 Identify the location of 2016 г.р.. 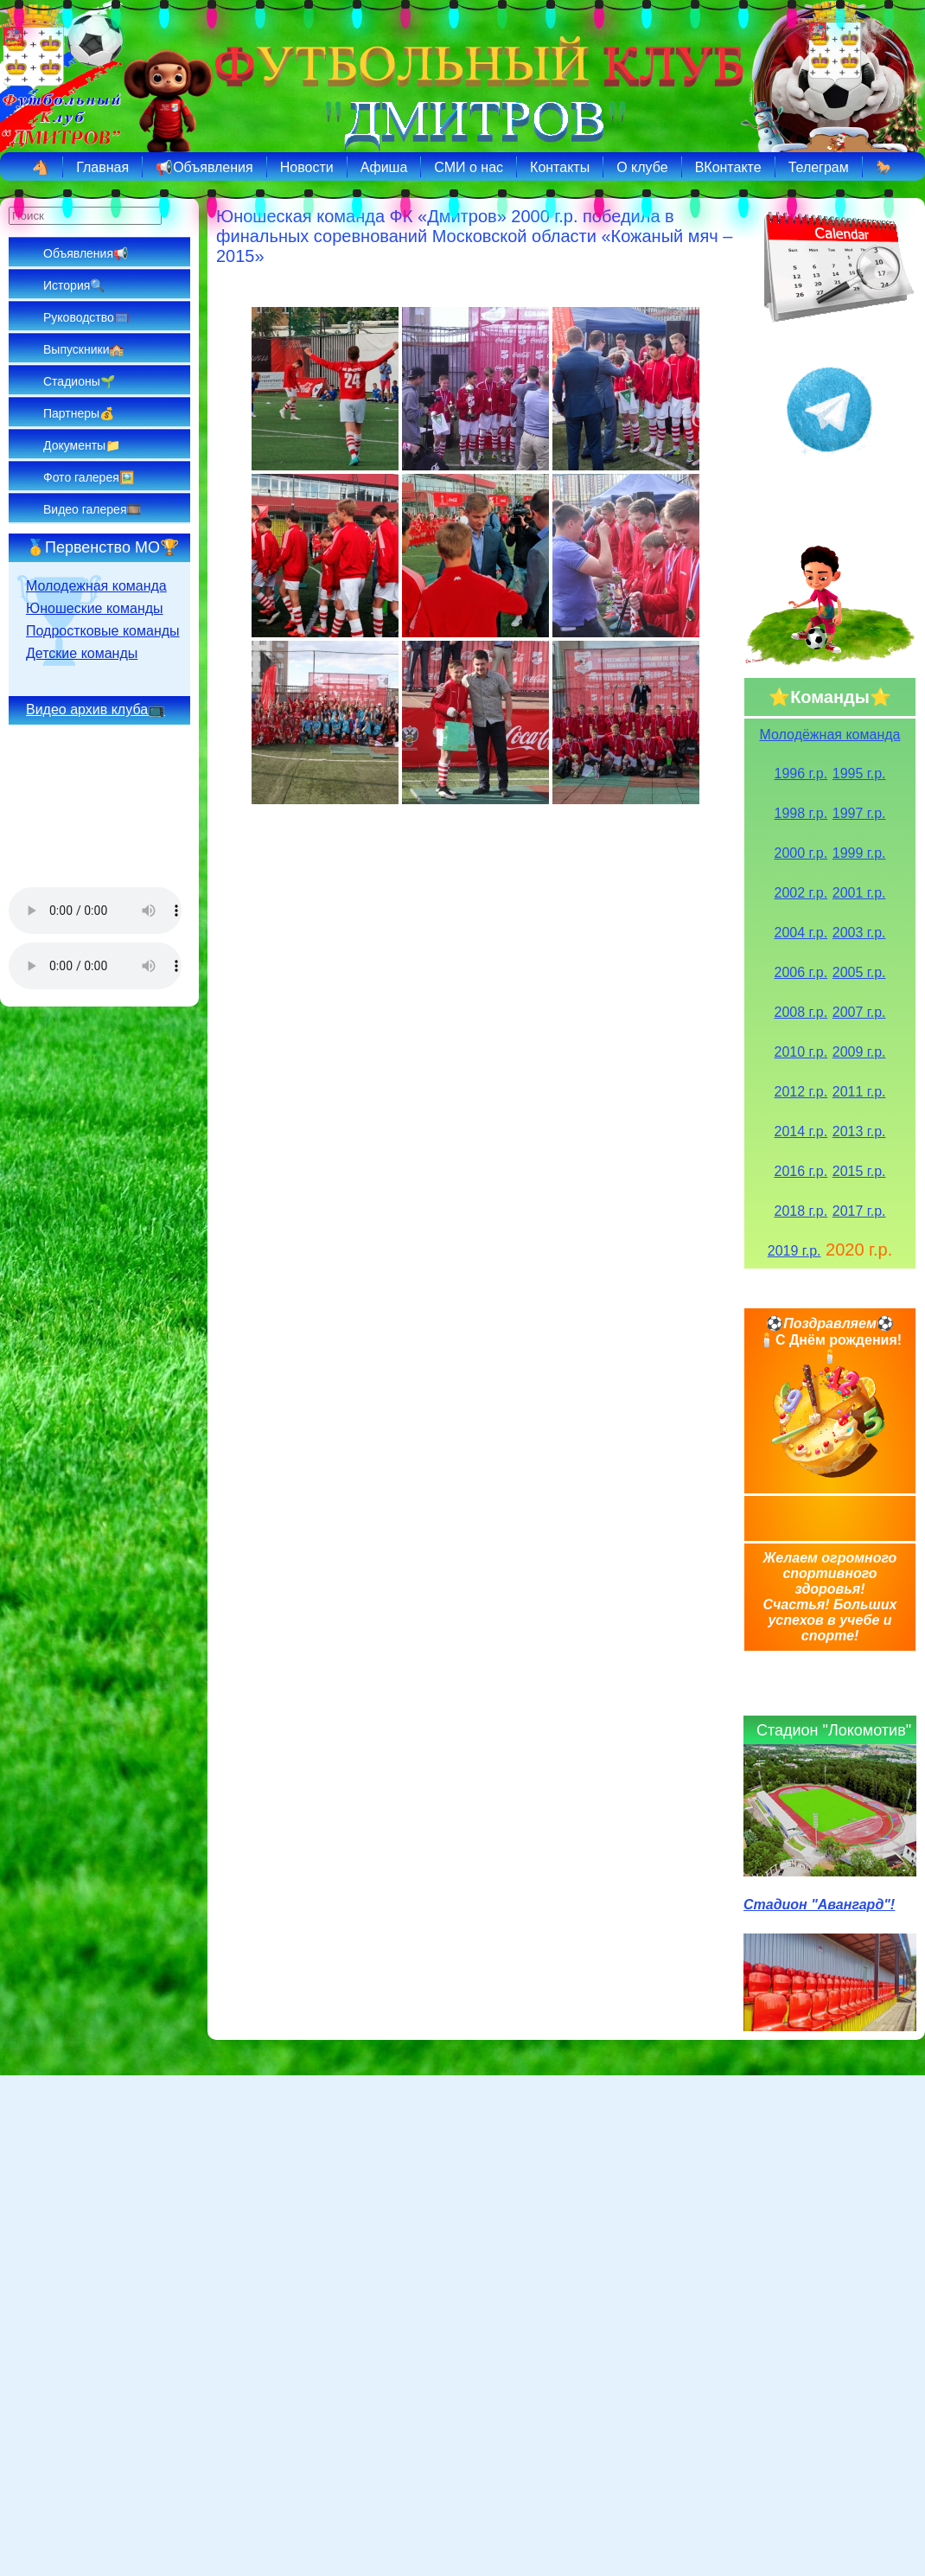
(801, 1171).